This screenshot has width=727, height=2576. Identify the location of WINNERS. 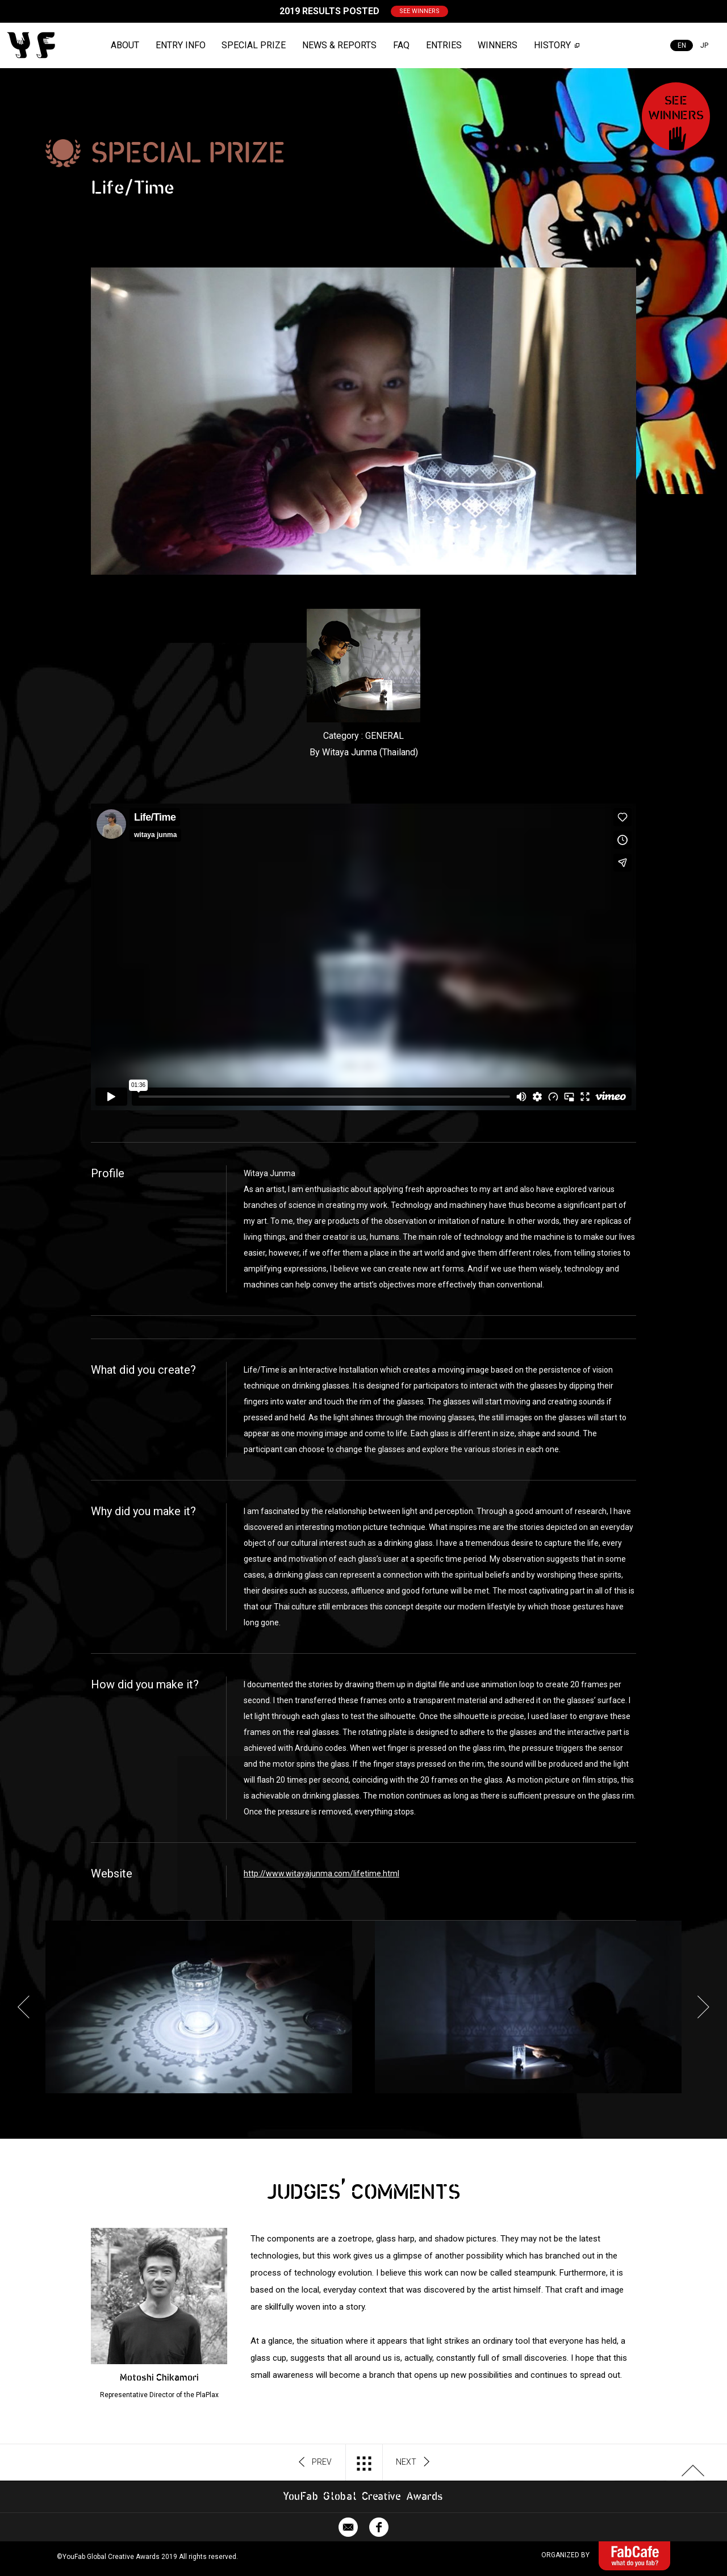
(497, 45).